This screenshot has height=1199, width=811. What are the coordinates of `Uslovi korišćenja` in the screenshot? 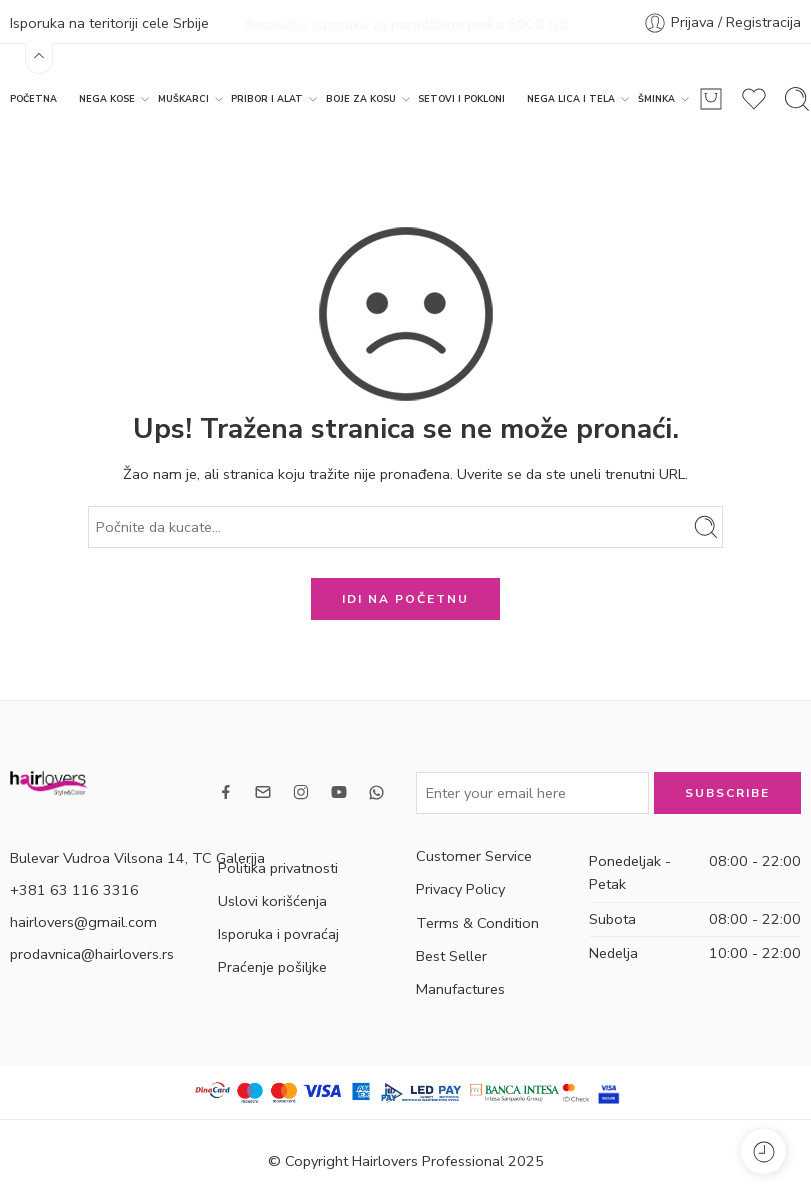 It's located at (272, 899).